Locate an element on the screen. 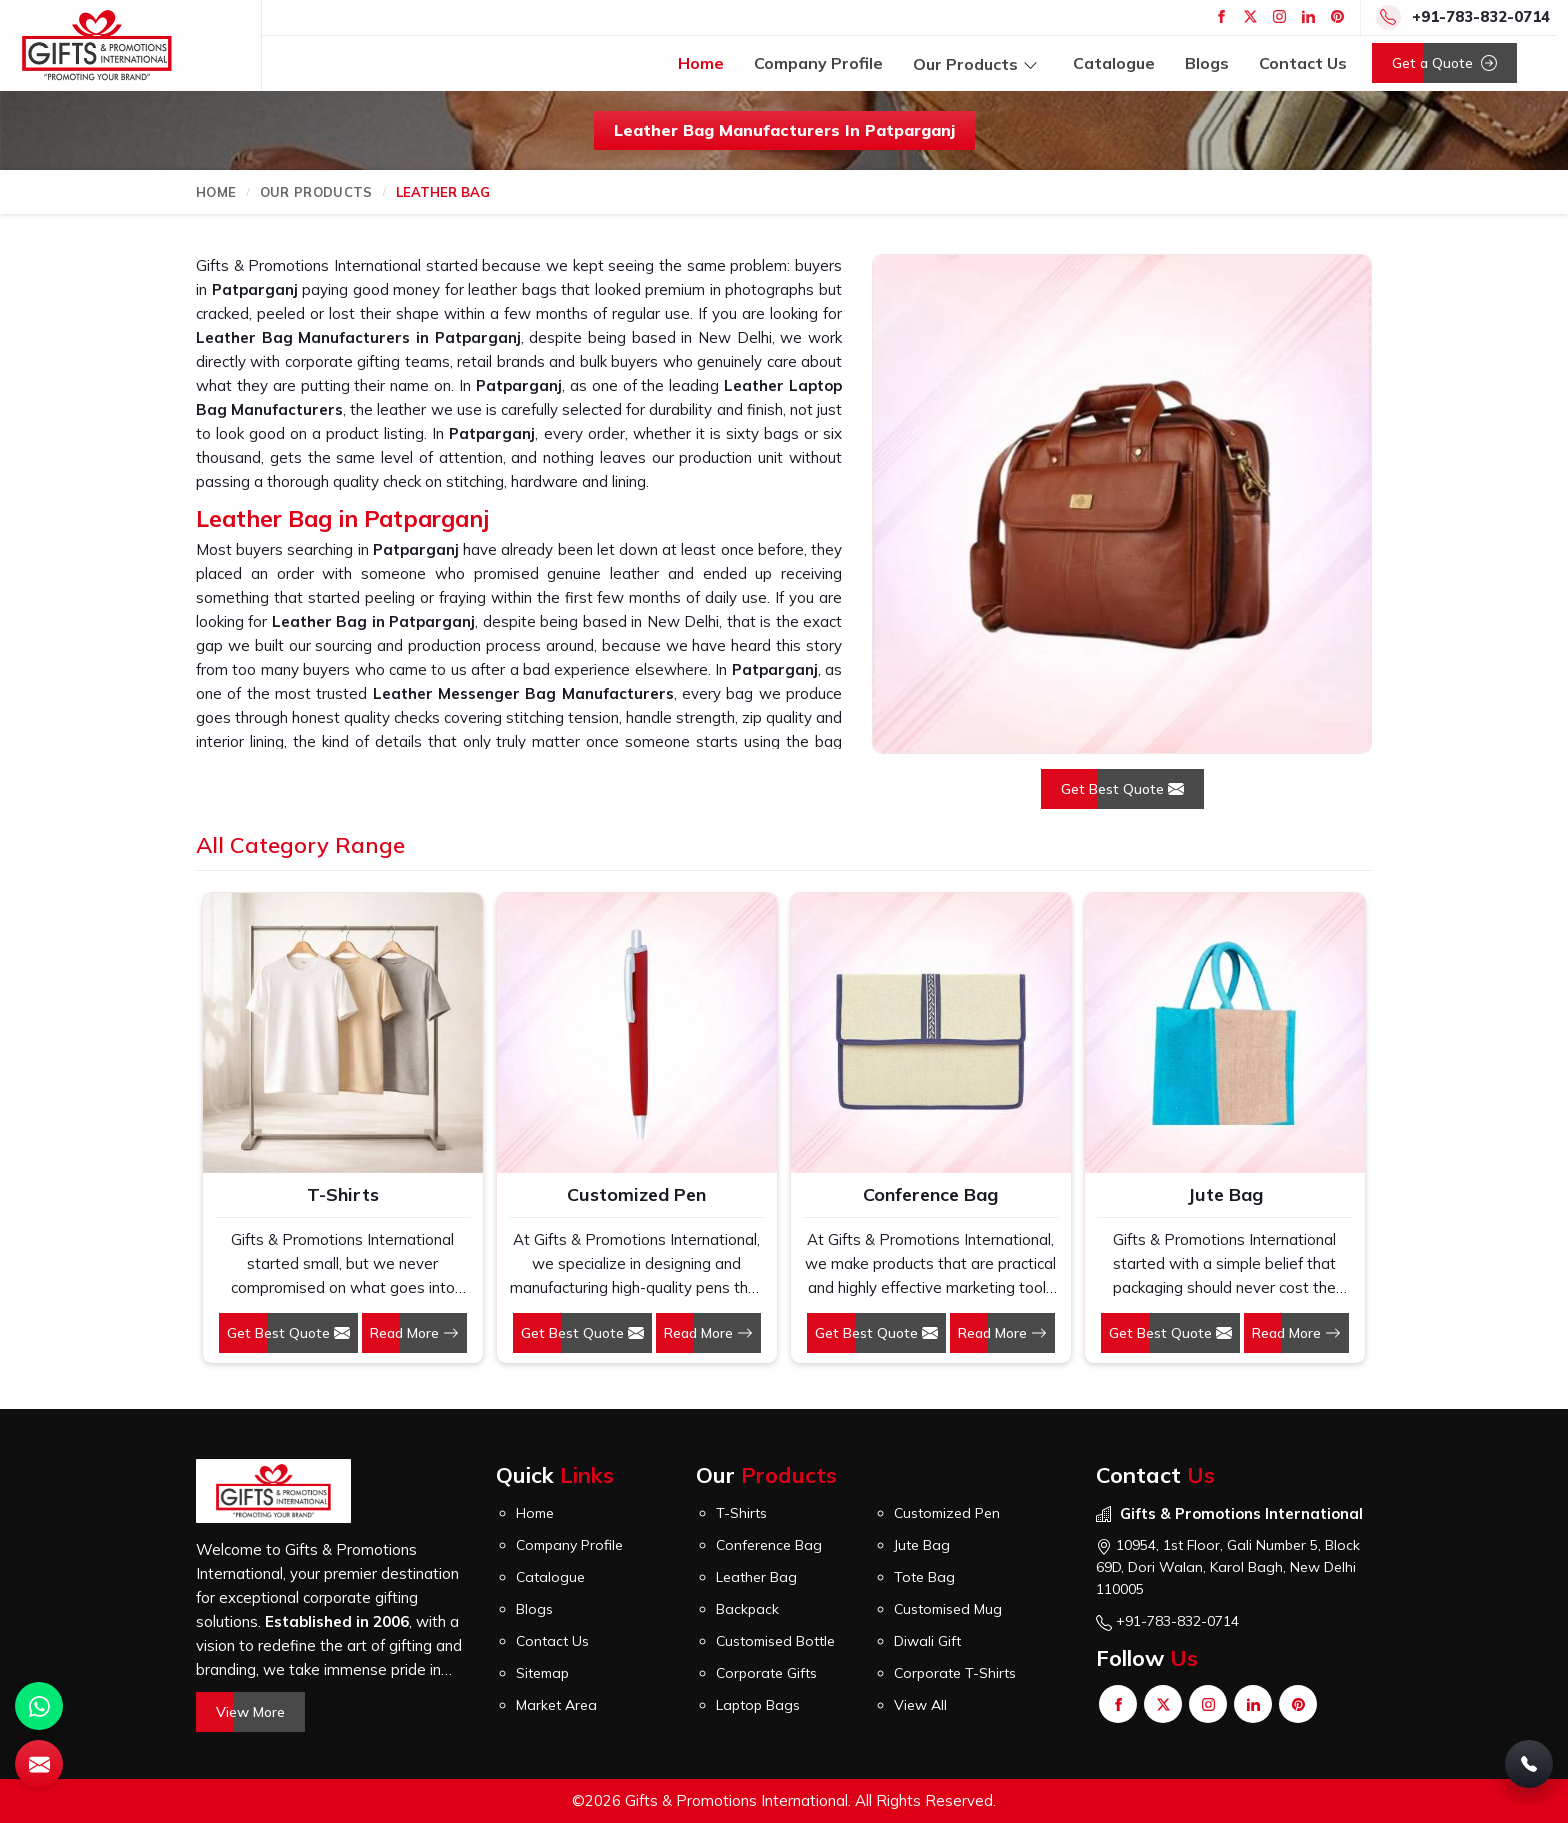  Jute Bag is located at coordinates (1225, 1194).